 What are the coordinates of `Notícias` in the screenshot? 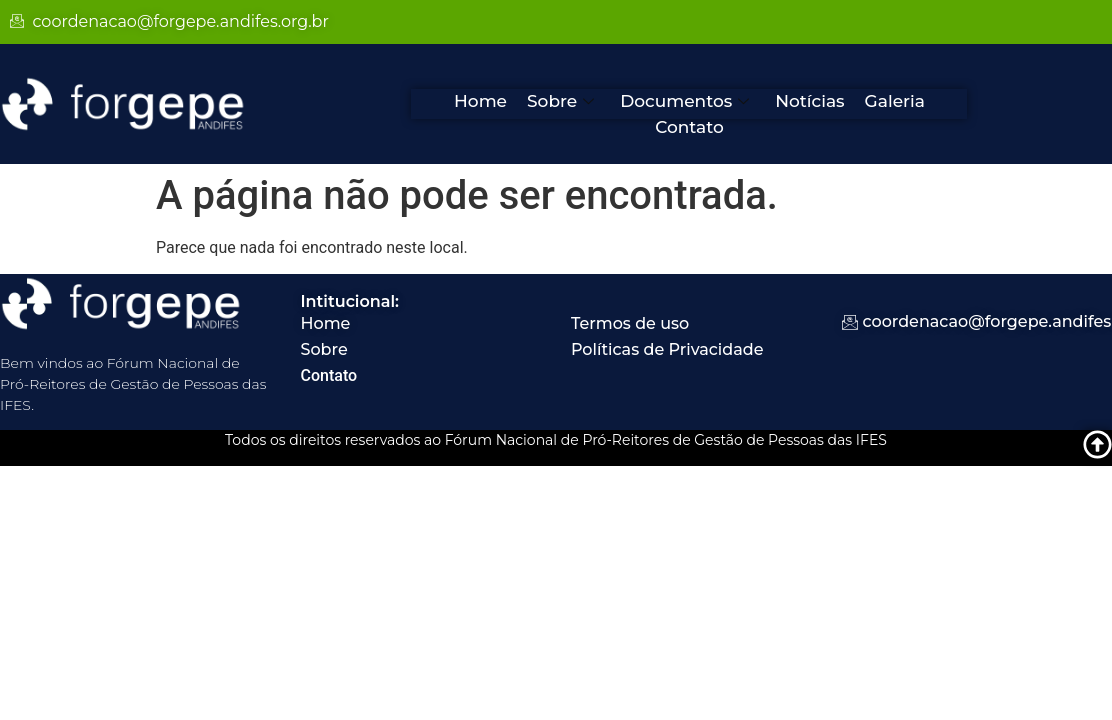 It's located at (809, 101).